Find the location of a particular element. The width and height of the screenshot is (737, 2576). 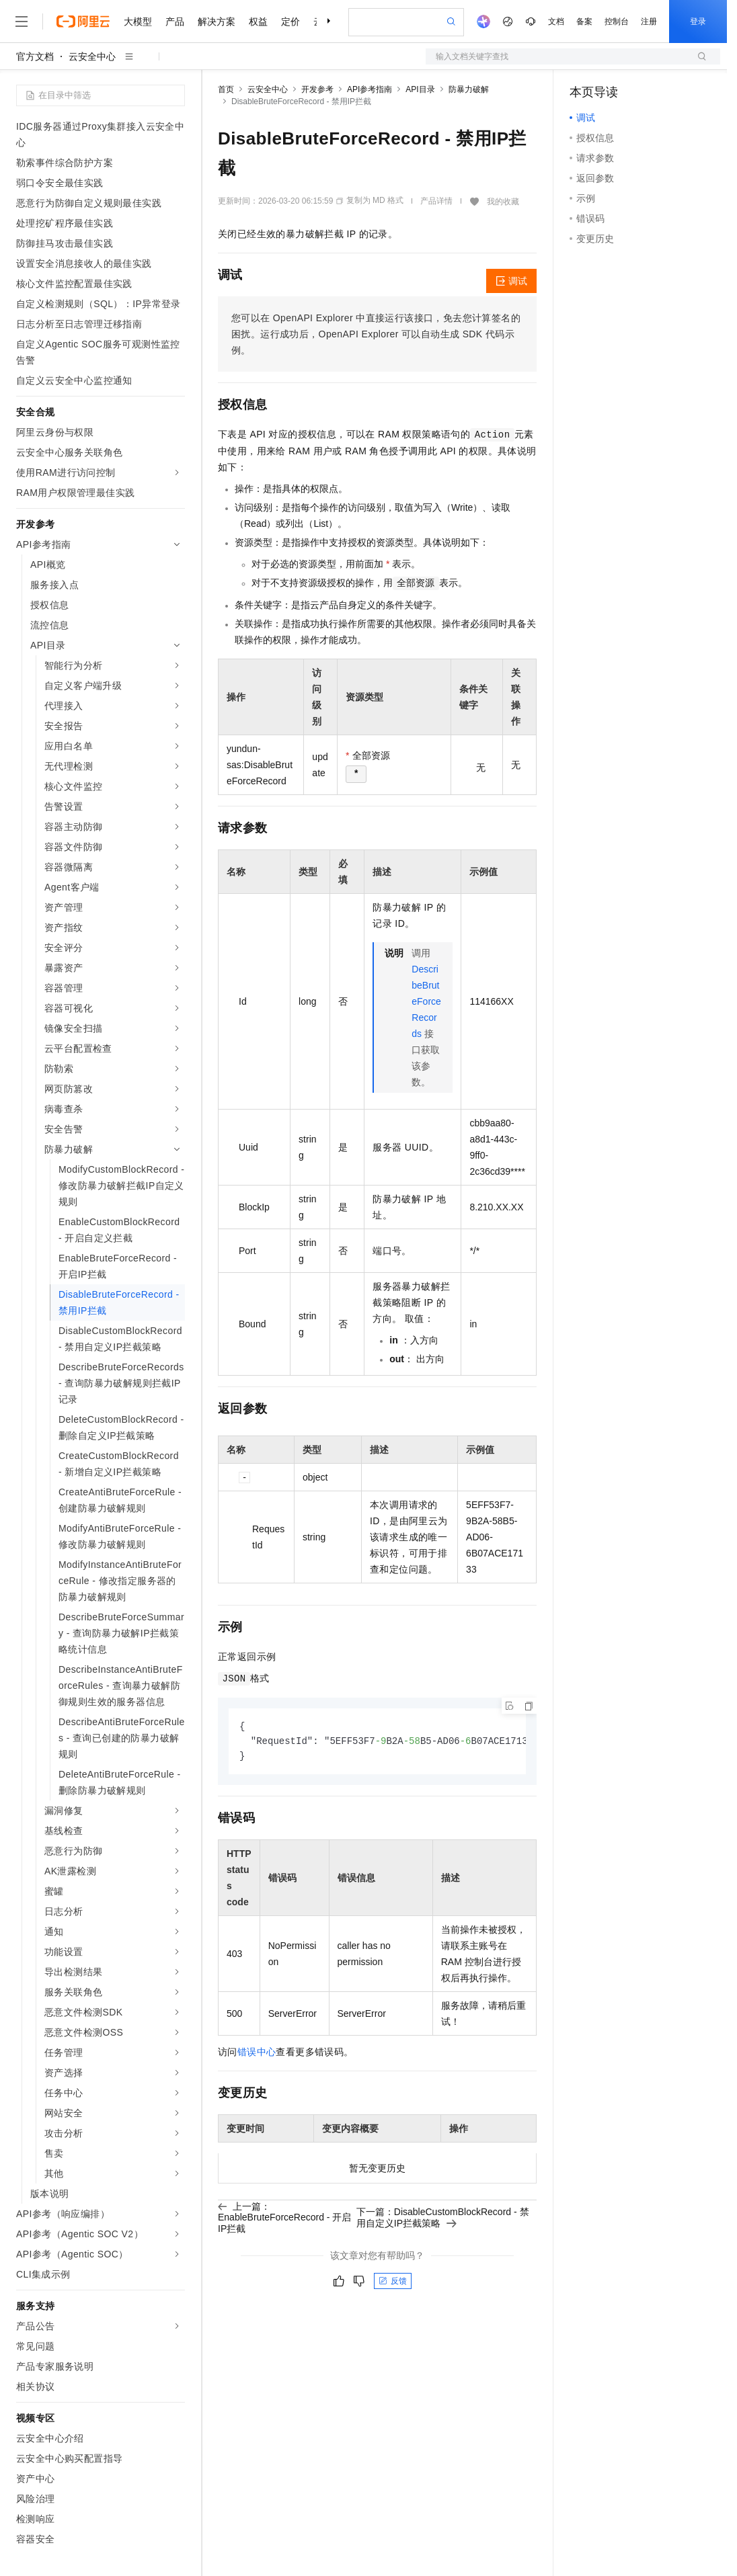

注册 is located at coordinates (649, 21).